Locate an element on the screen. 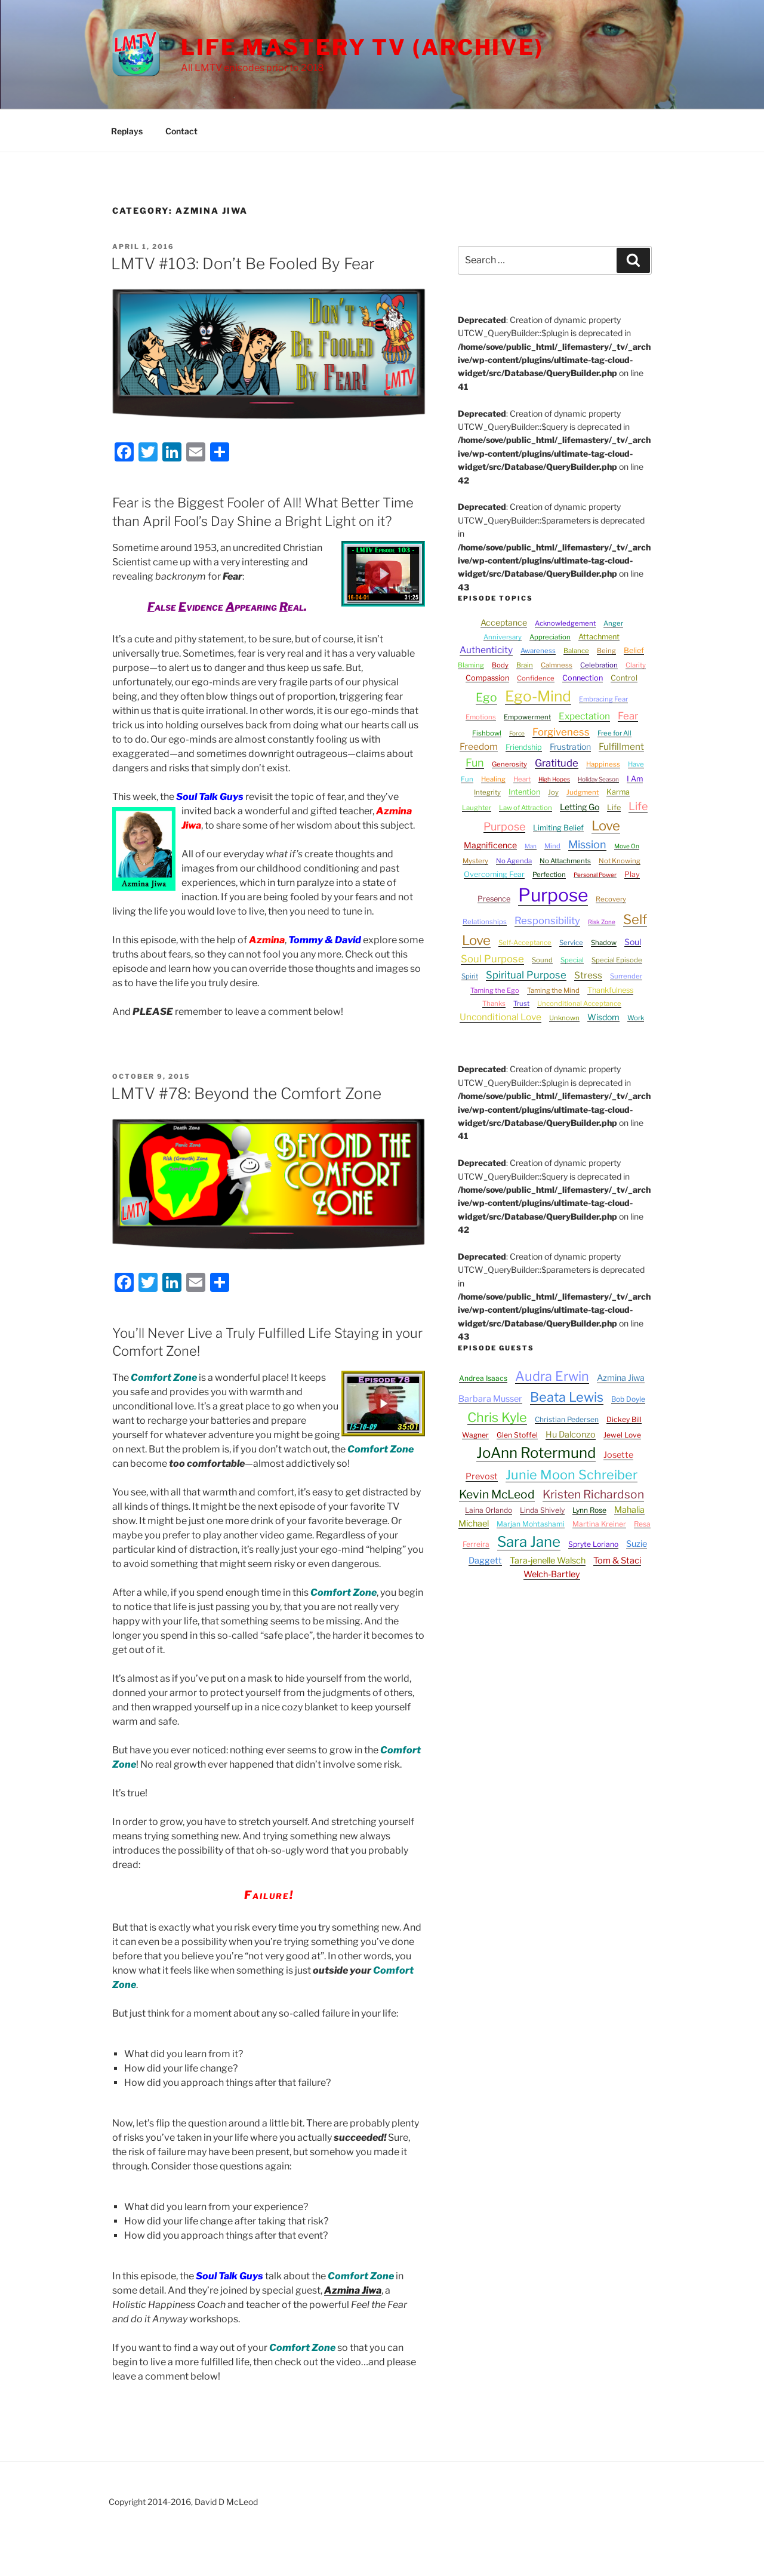  Brain is located at coordinates (524, 665).